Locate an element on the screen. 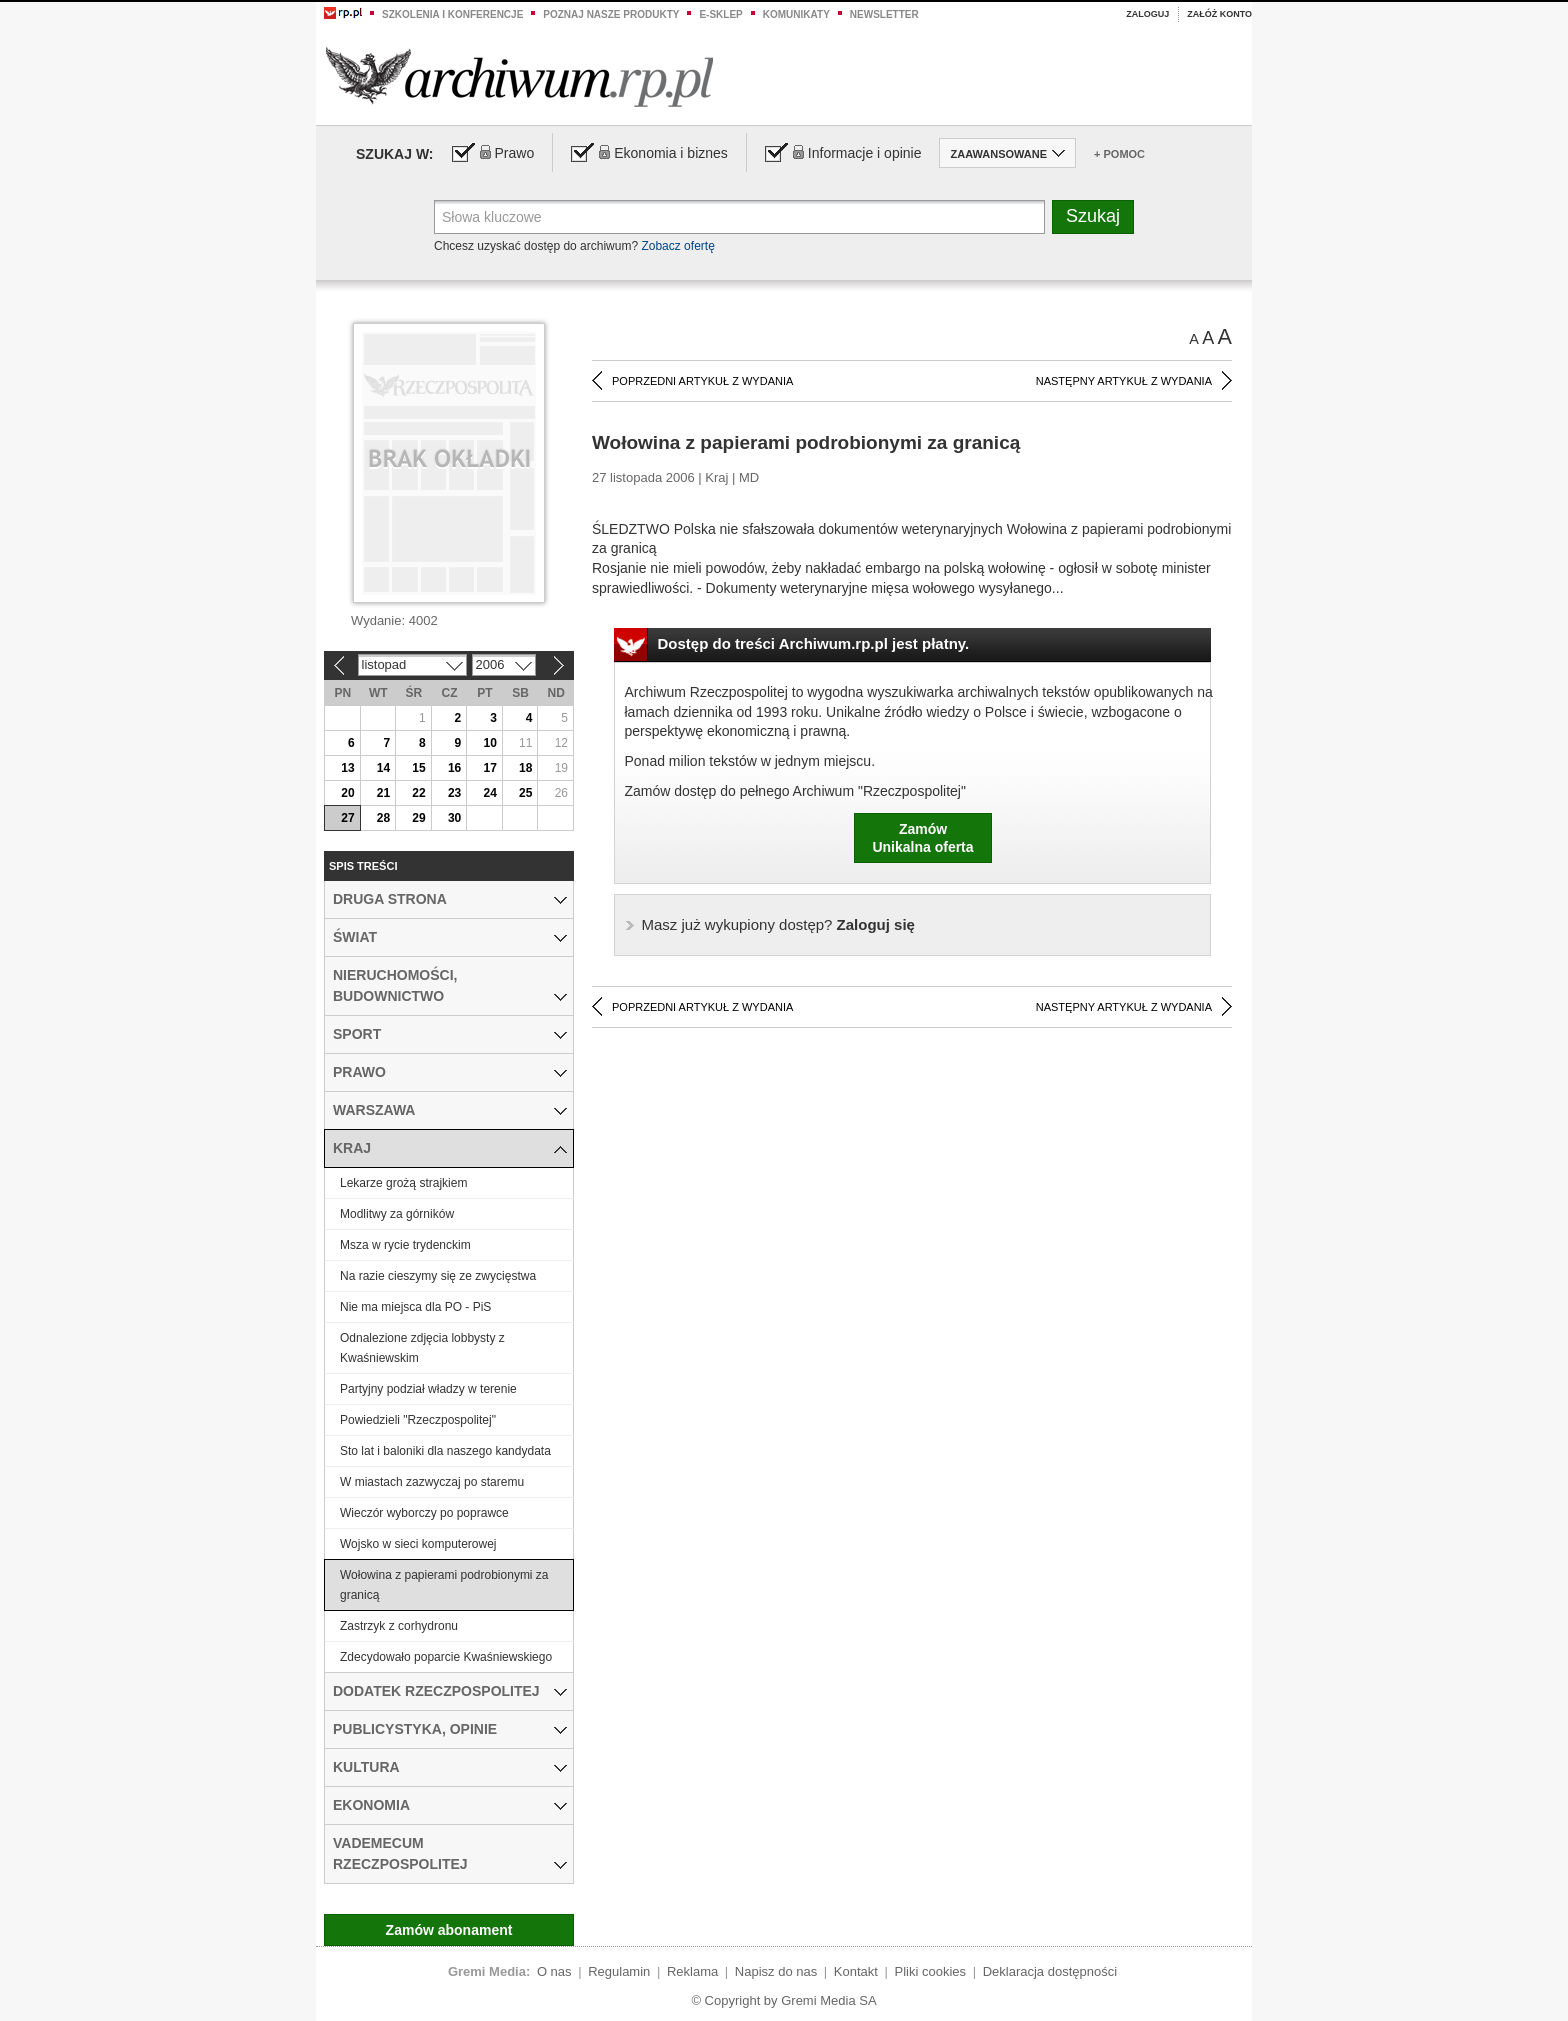 This screenshot has height=2021, width=1568. Sto lat i baloniki dla naszego kandydata is located at coordinates (445, 1451).